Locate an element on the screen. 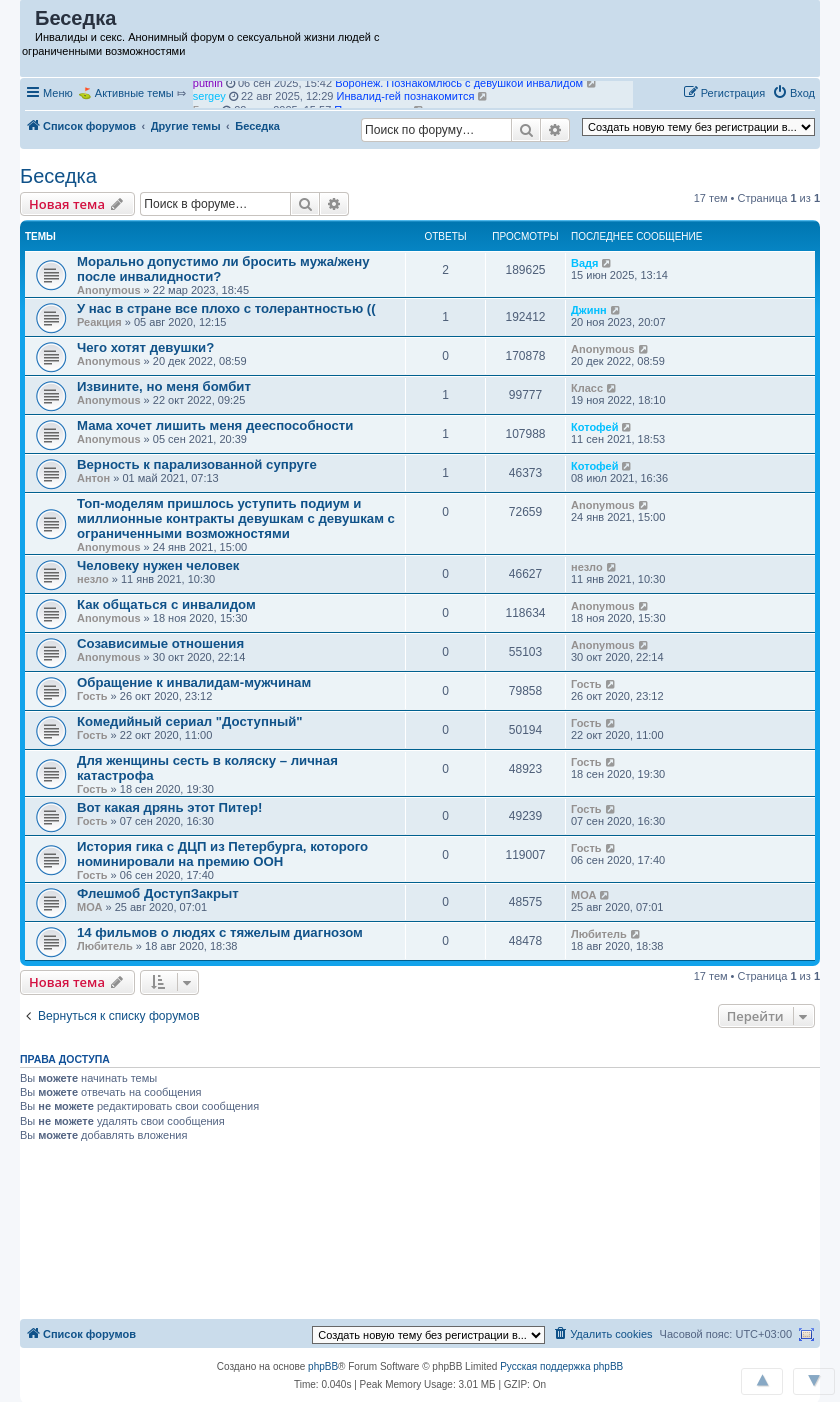  Активные темы is located at coordinates (134, 93).